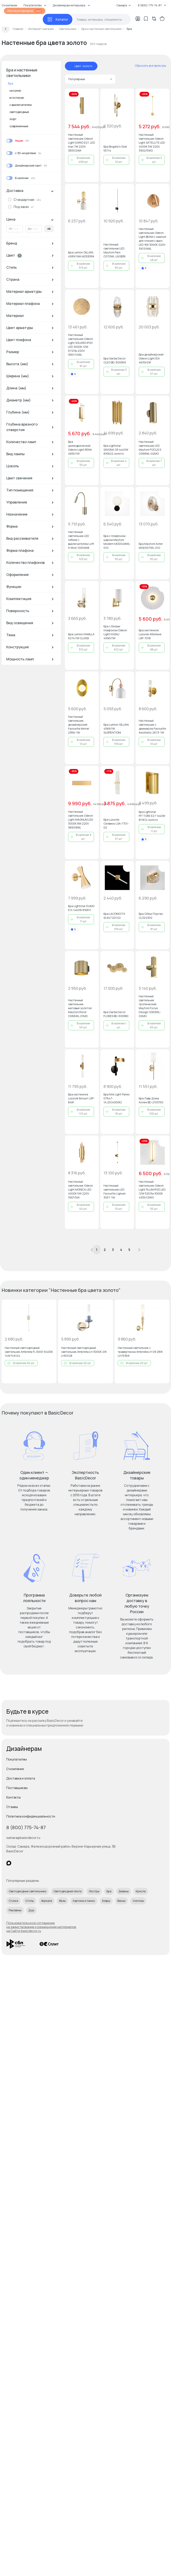 The height and width of the screenshot is (2576, 171). I want to click on Бра с белым плафоном Odeon Light KASALI 4990/1W, so click(115, 632).